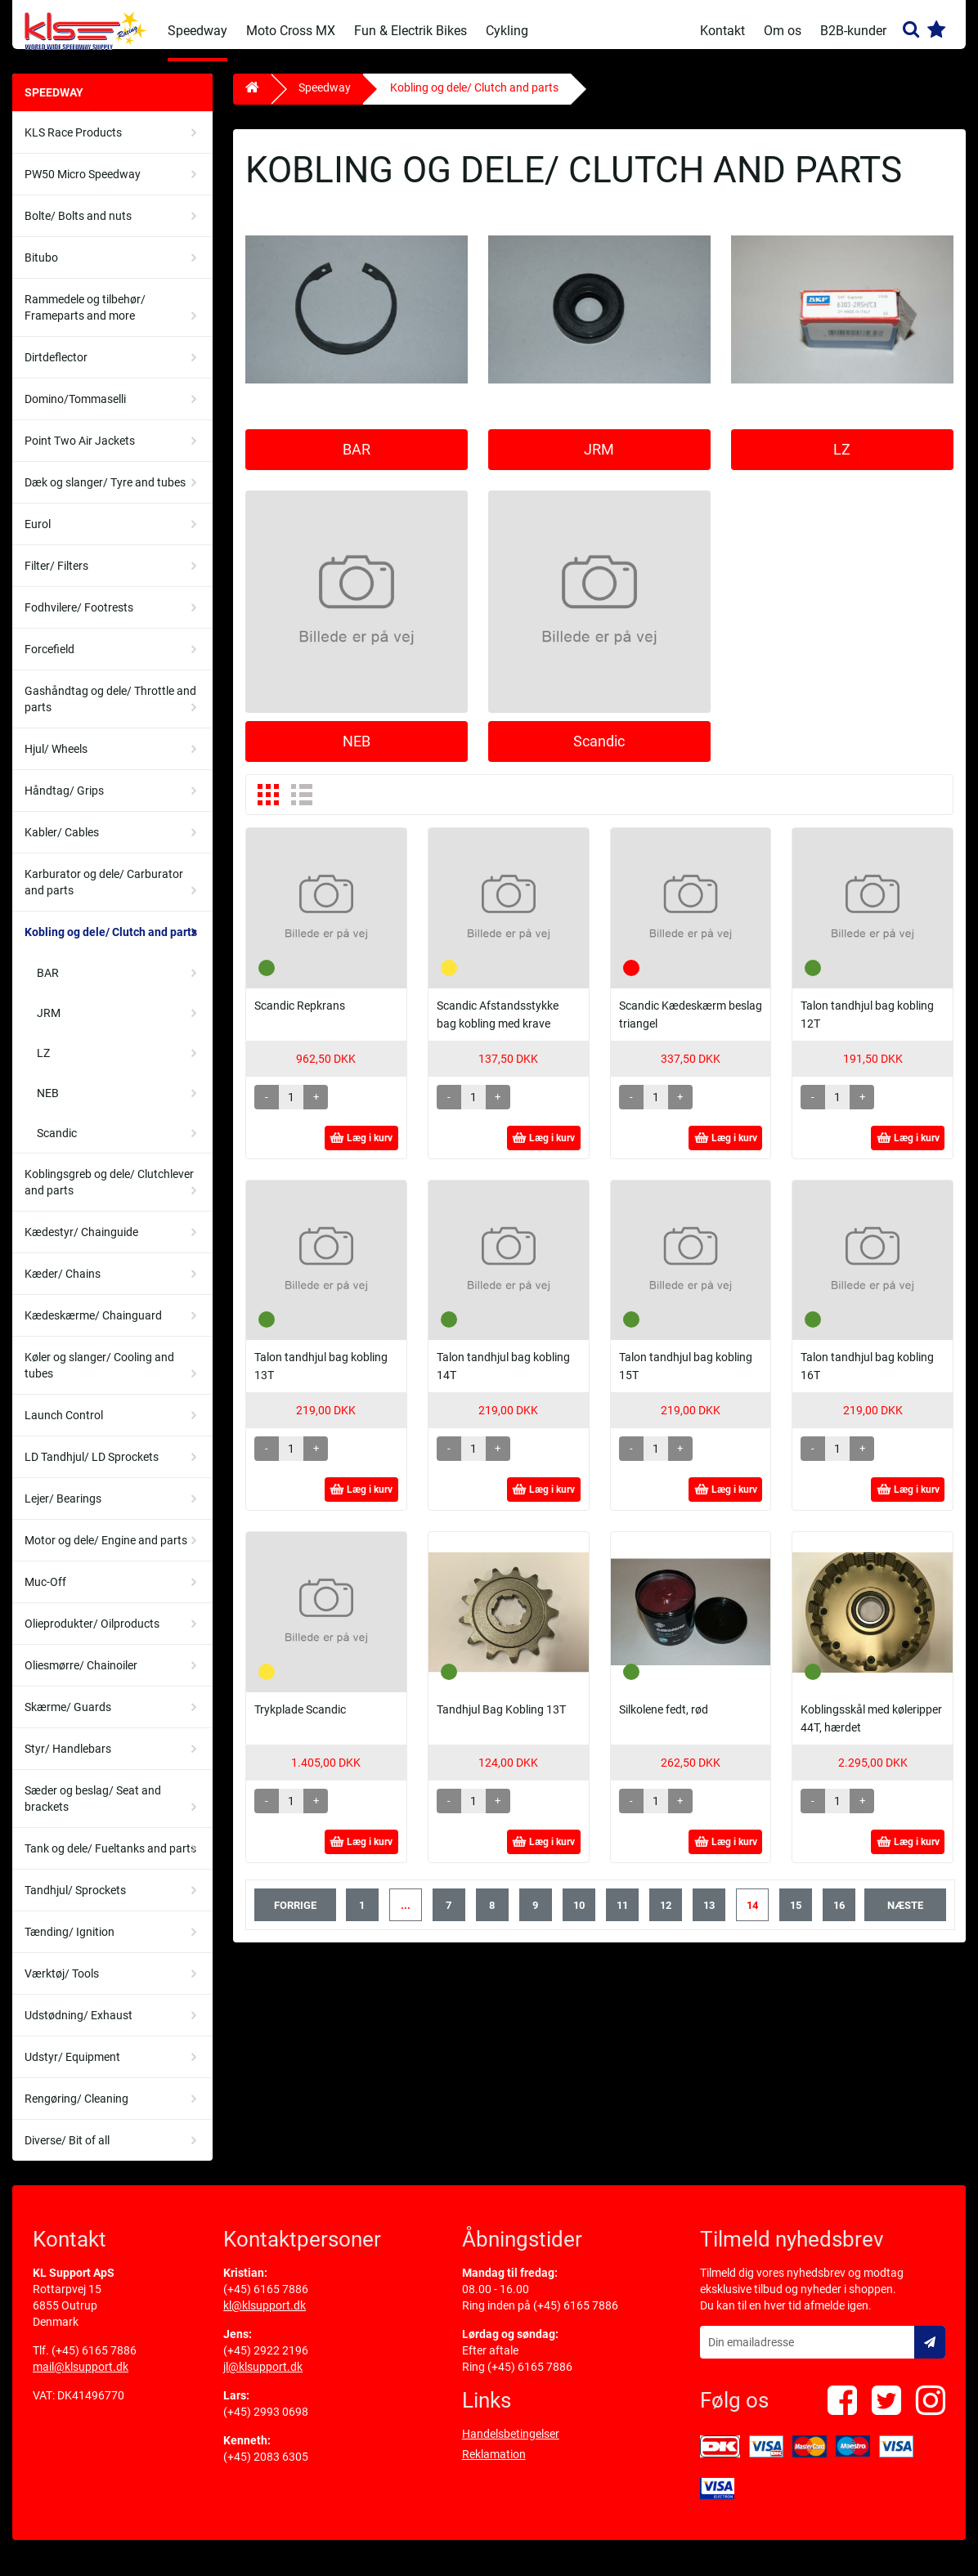 The image size is (978, 2576). What do you see at coordinates (110, 711) in the screenshot?
I see `Gashåndtag og dele/ Throttle and parts` at bounding box center [110, 711].